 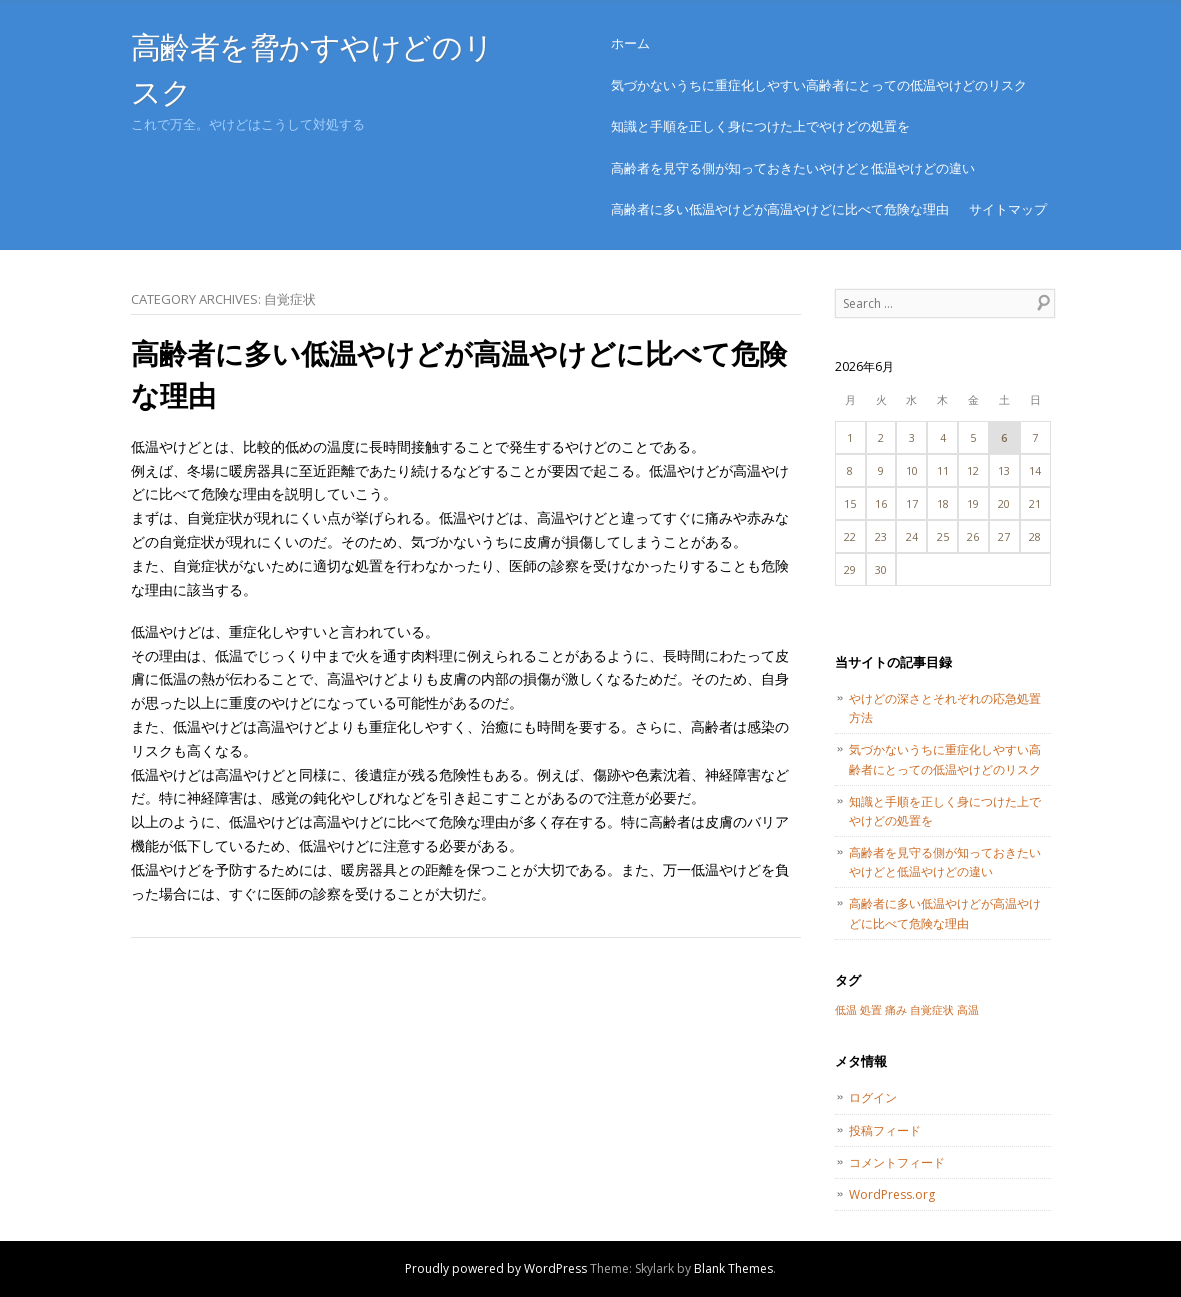 What do you see at coordinates (892, 1194) in the screenshot?
I see `WordPress.org` at bounding box center [892, 1194].